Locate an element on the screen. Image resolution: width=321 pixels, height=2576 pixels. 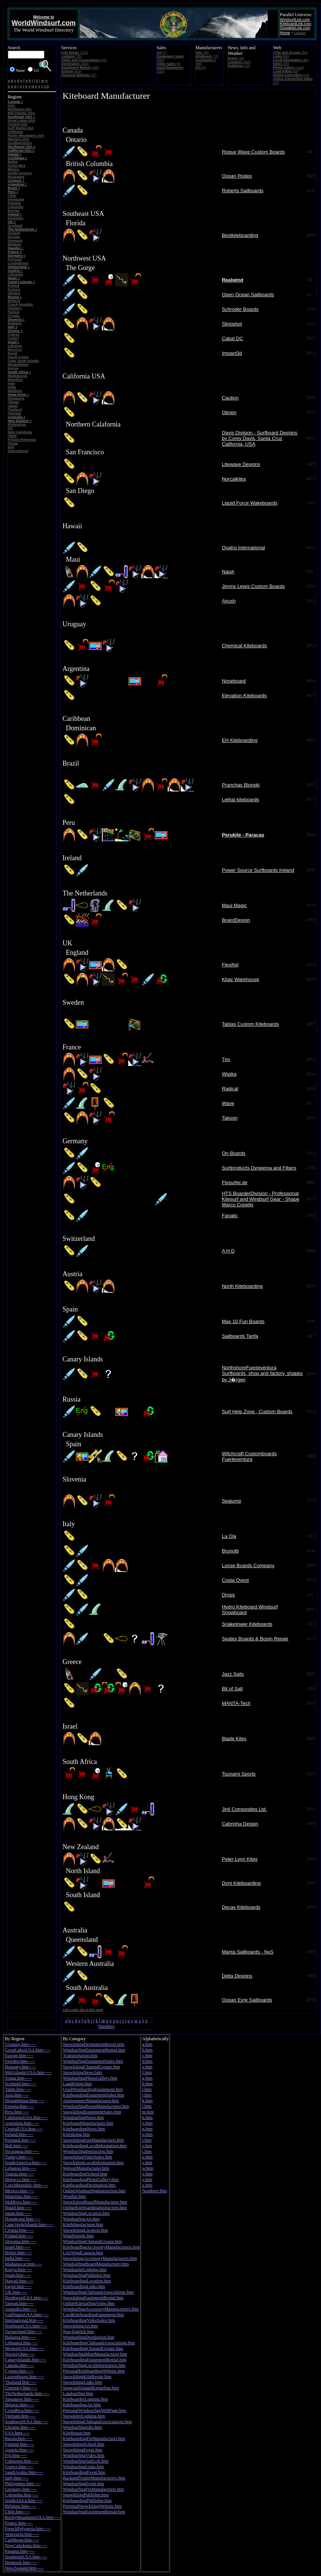
(164) is located at coordinates (75, 64).